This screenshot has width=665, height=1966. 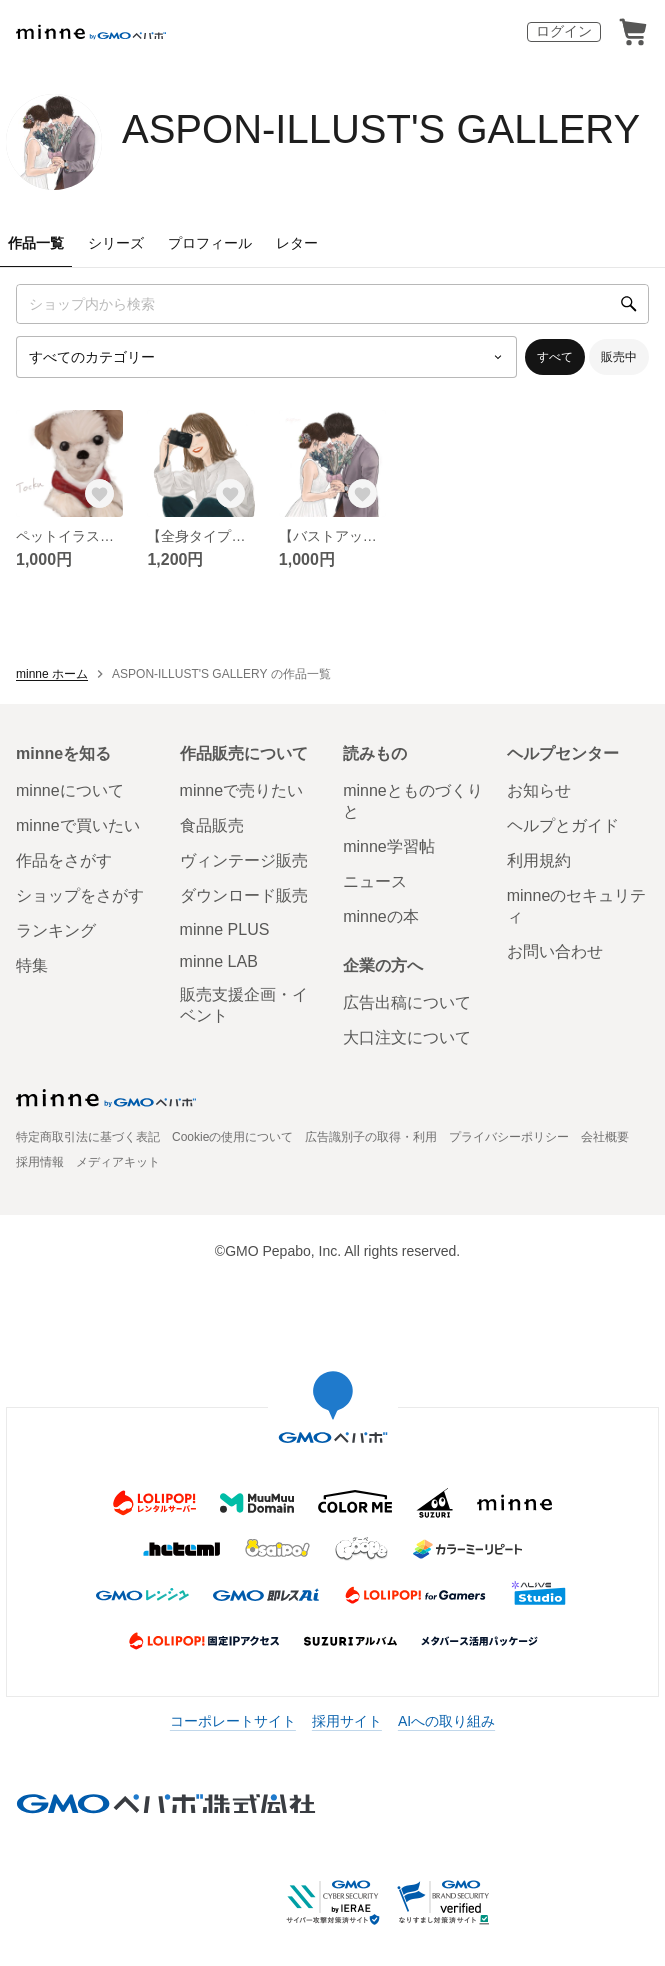 What do you see at coordinates (244, 895) in the screenshot?
I see `ダウンロード販売` at bounding box center [244, 895].